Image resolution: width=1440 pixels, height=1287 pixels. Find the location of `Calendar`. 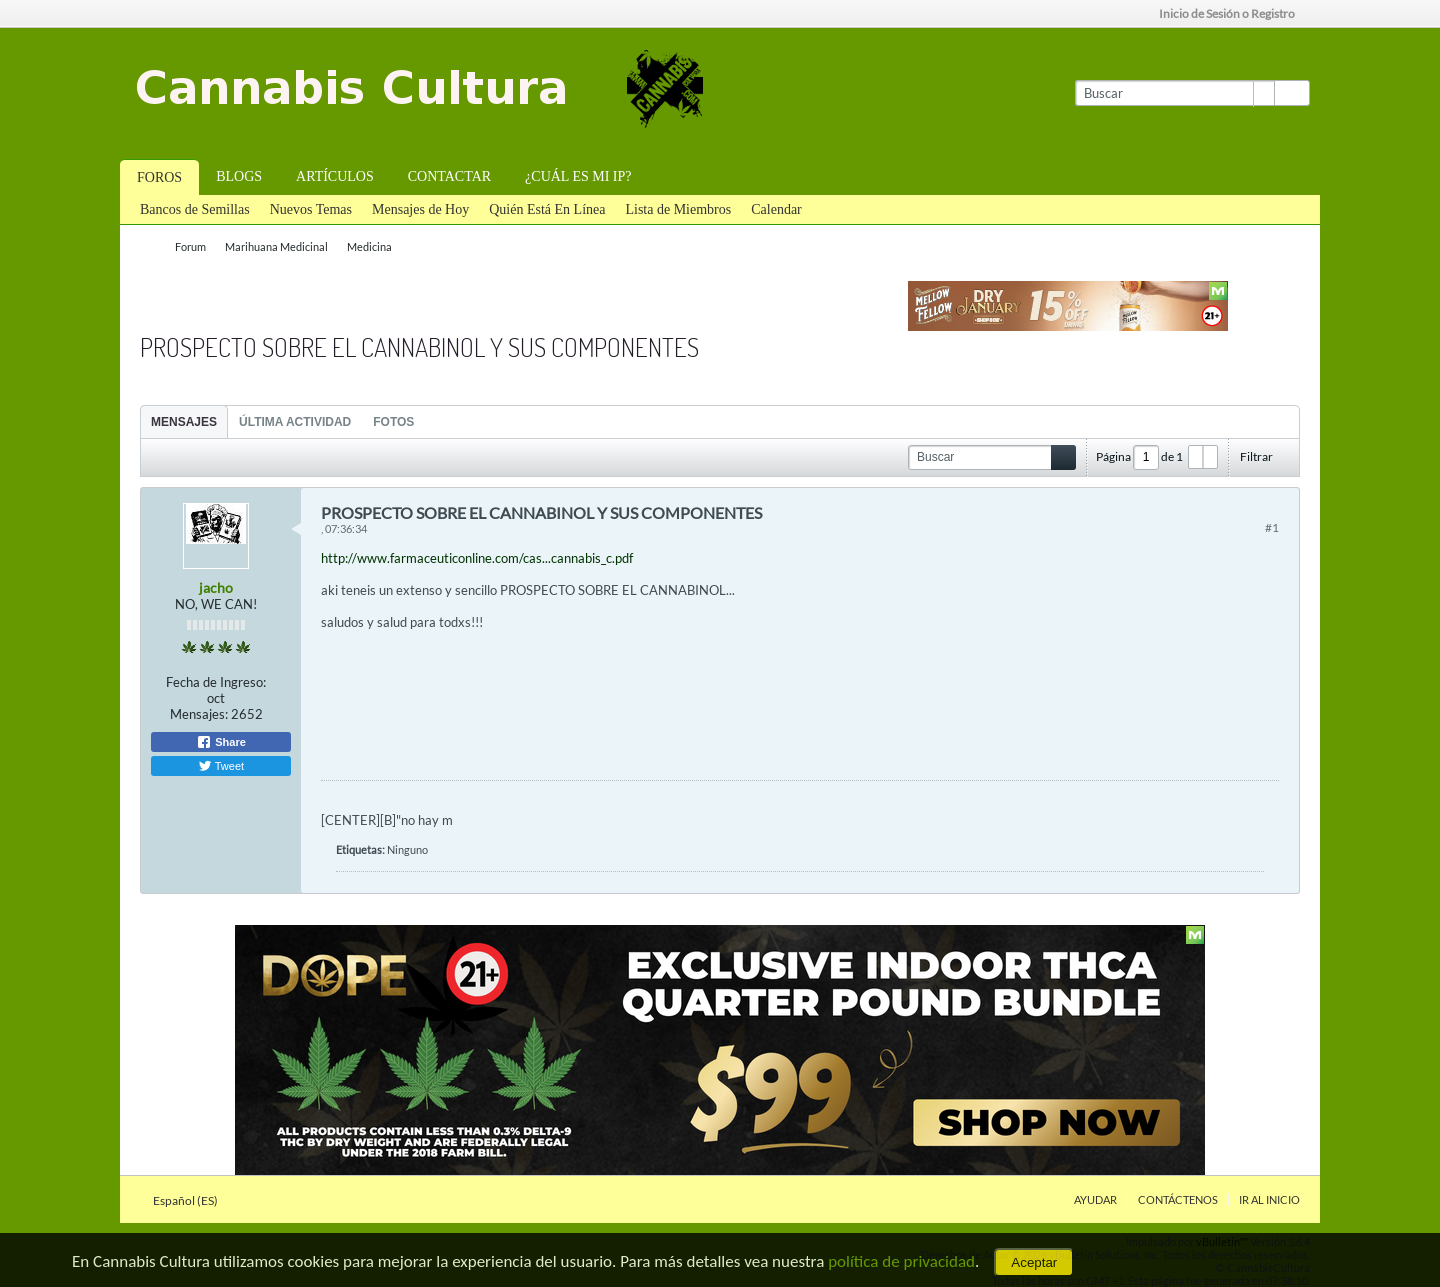

Calendar is located at coordinates (776, 209).